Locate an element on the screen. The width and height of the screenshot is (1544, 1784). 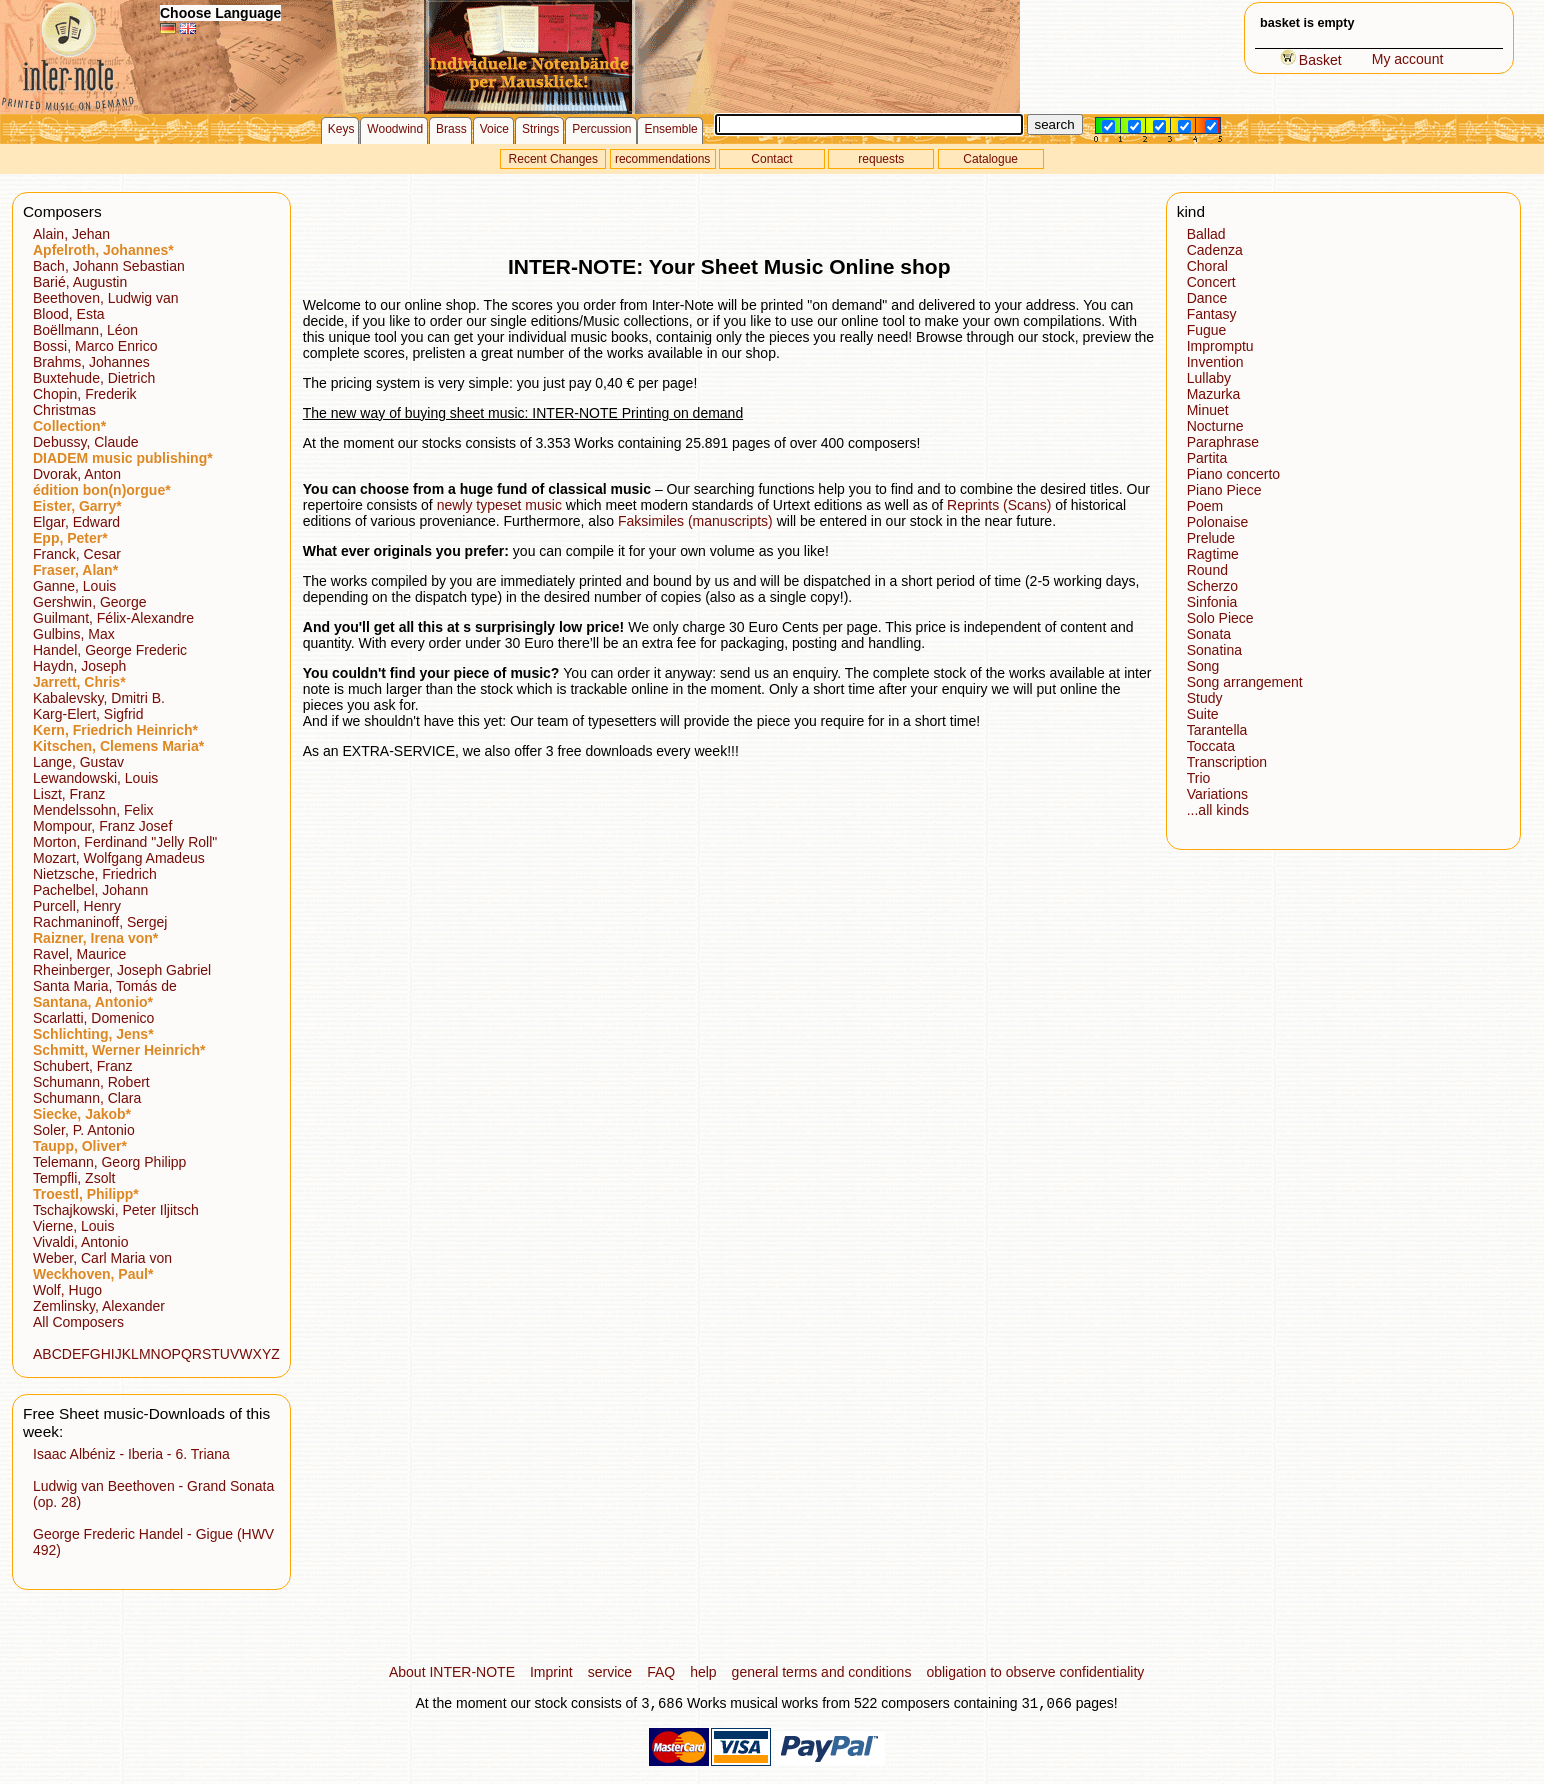
Ragtime is located at coordinates (1213, 554).